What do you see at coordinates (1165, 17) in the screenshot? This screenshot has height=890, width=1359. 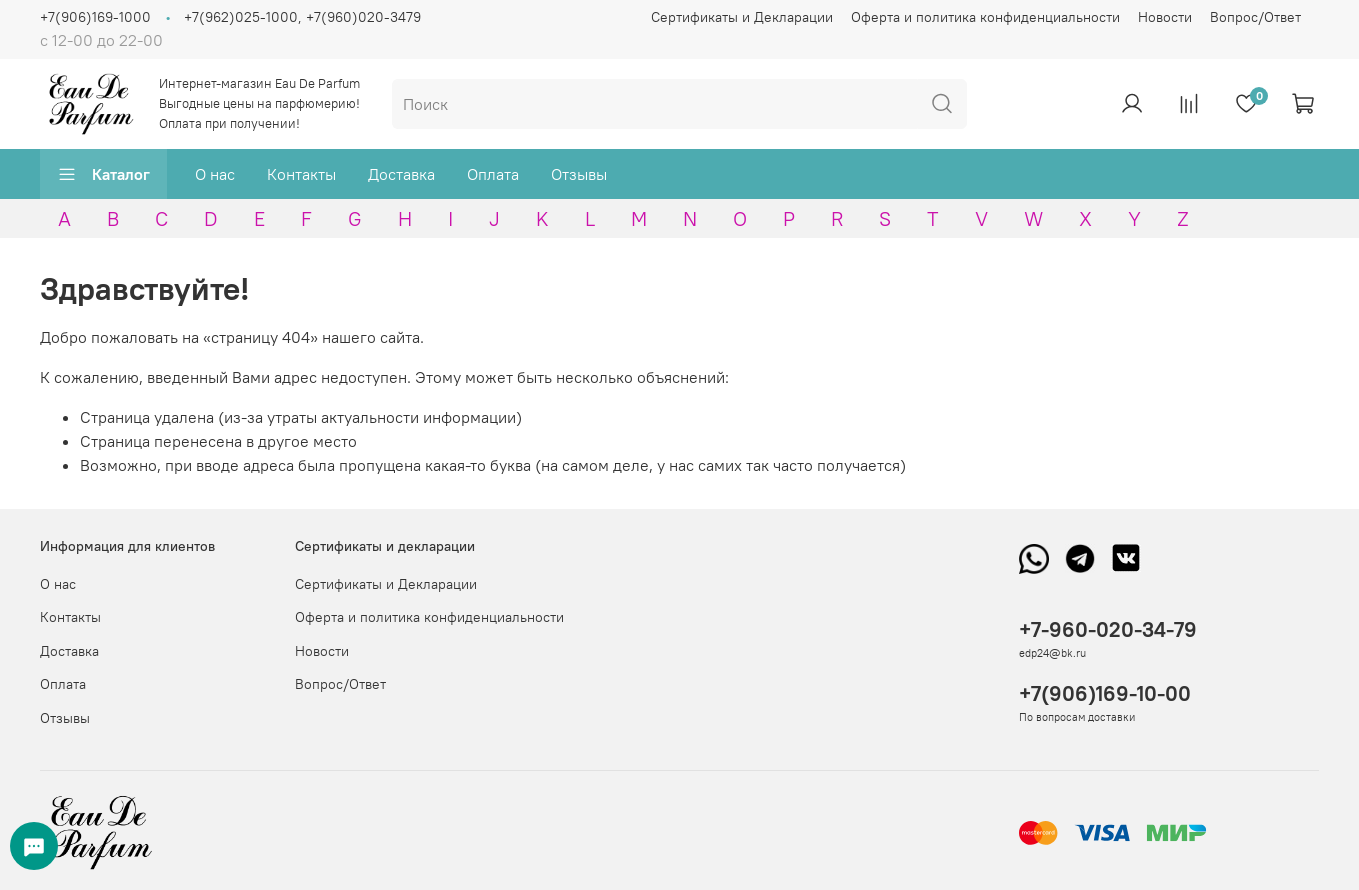 I see `Новости` at bounding box center [1165, 17].